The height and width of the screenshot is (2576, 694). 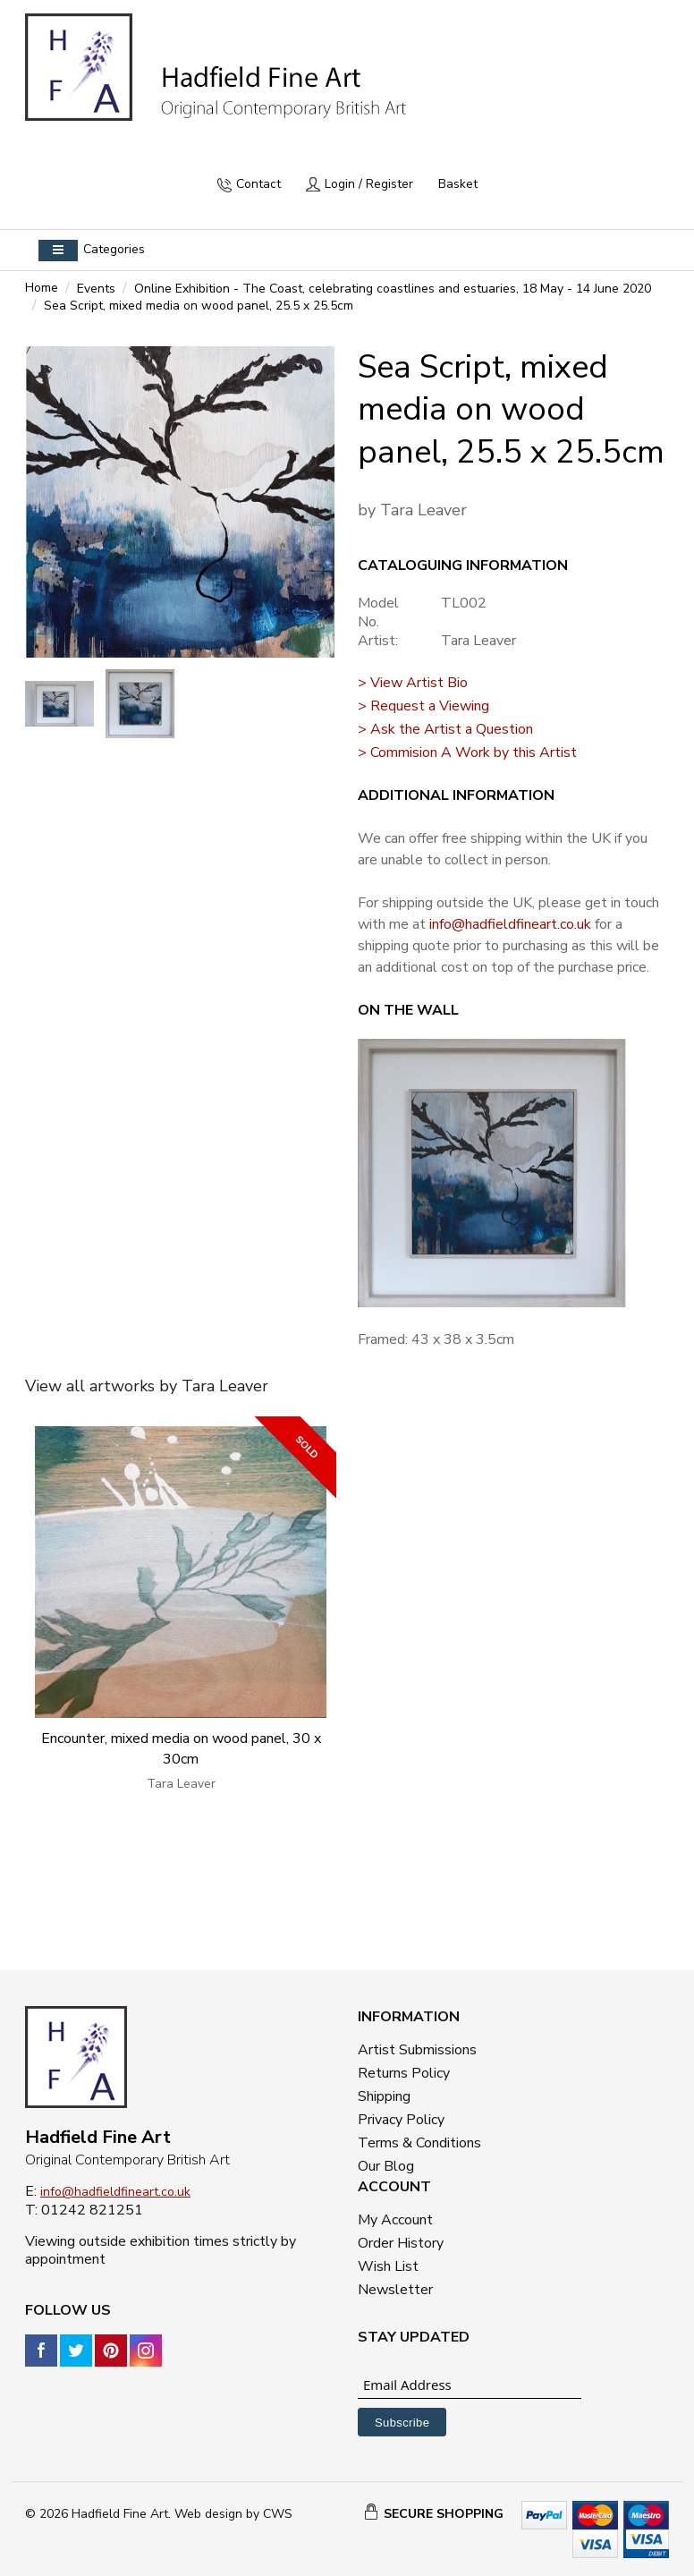 What do you see at coordinates (423, 706) in the screenshot?
I see `> Request a Viewing` at bounding box center [423, 706].